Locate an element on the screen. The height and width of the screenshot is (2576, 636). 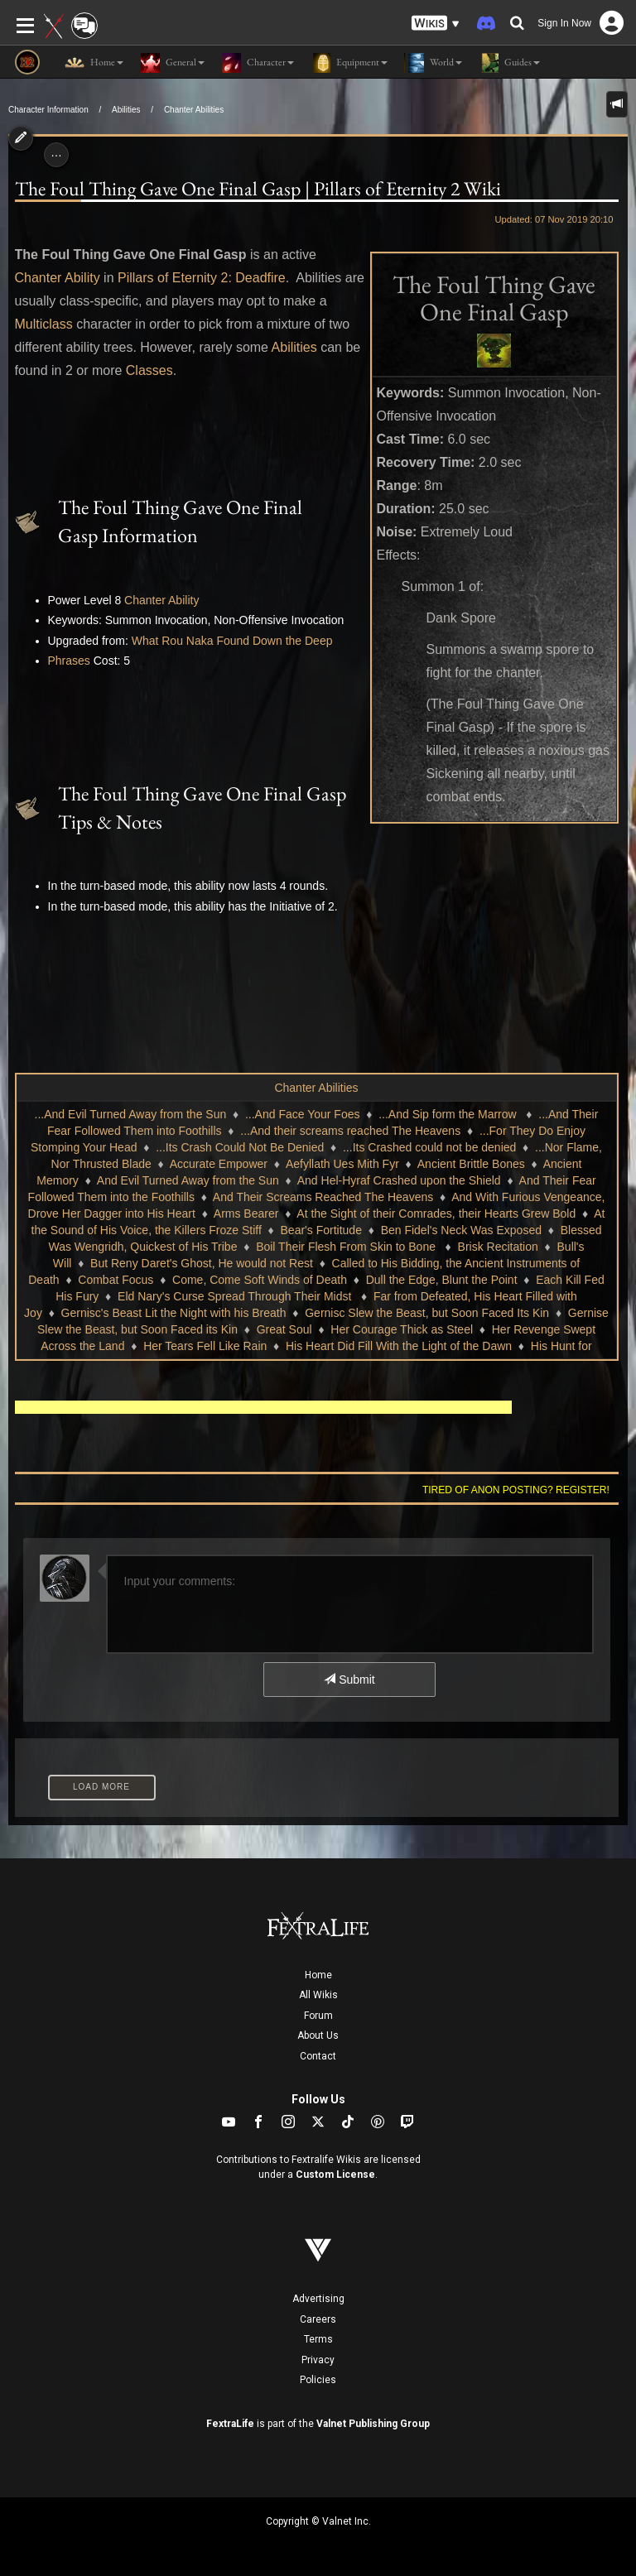
Advertising is located at coordinates (318, 2298).